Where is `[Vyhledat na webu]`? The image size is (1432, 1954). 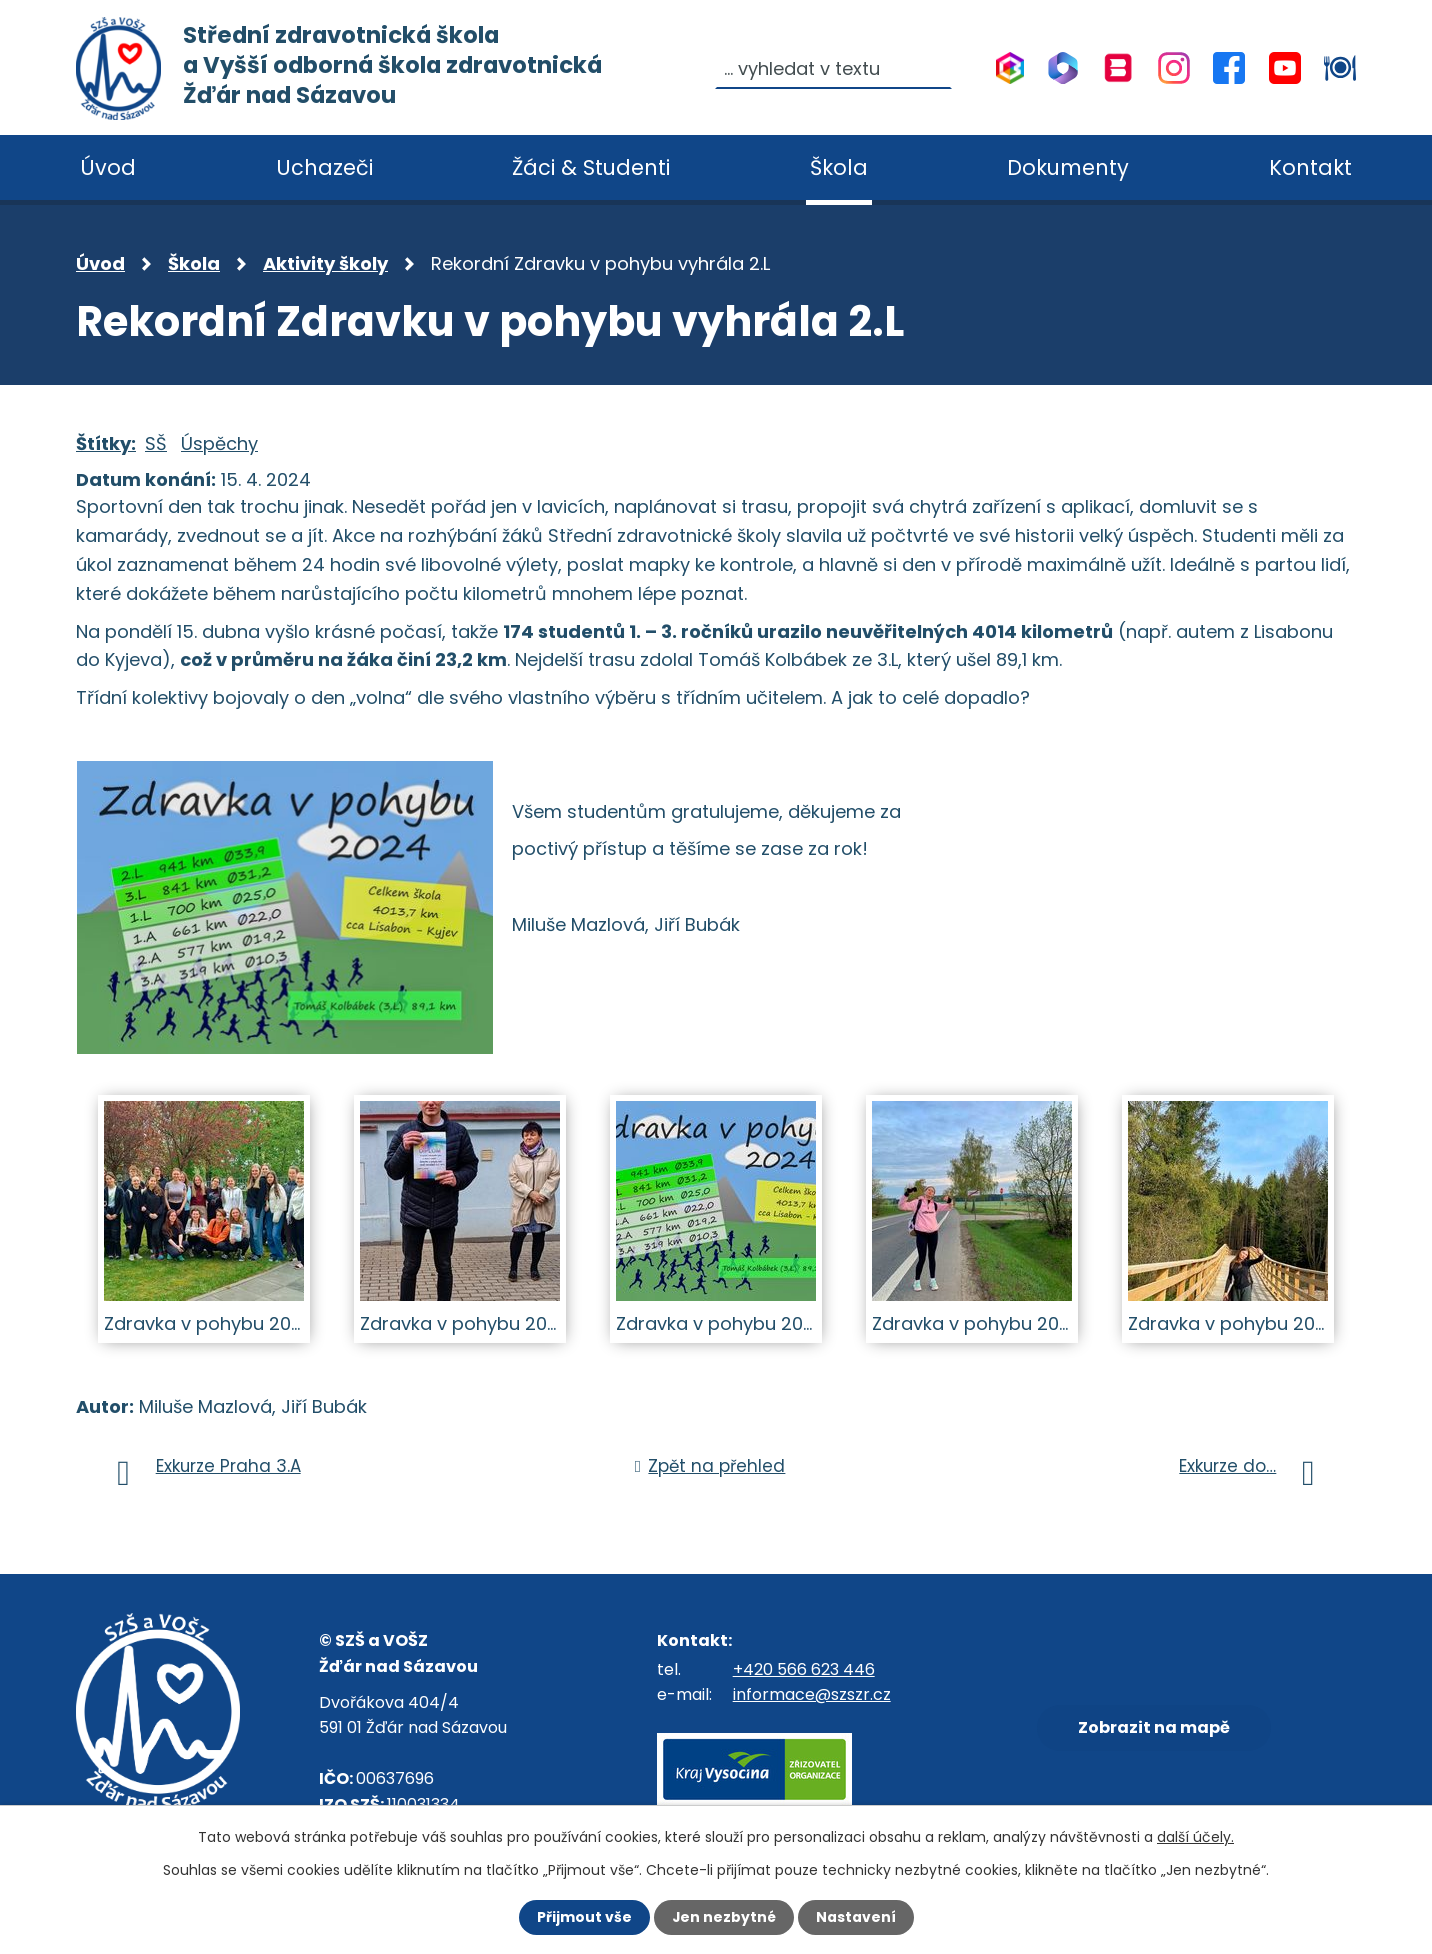 [Vyhledat na webu] is located at coordinates (834, 68).